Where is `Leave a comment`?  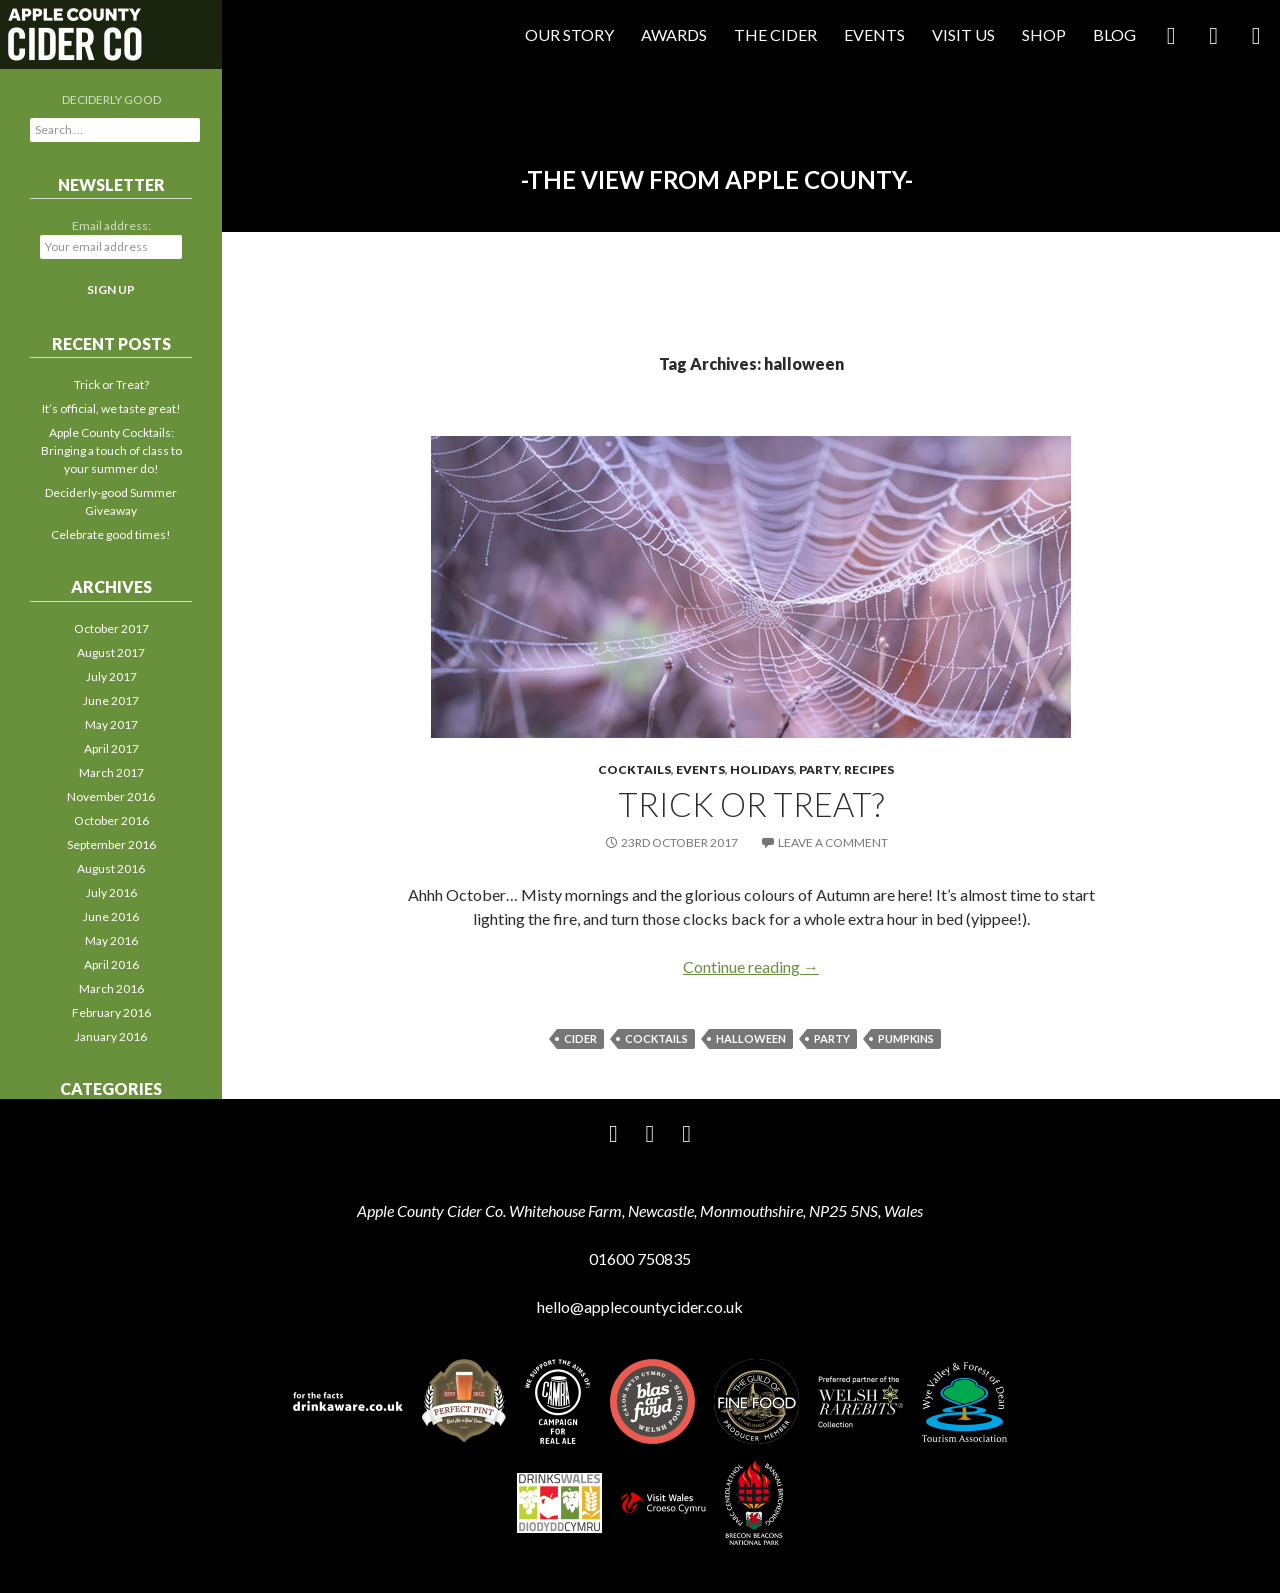 Leave a comment is located at coordinates (833, 842).